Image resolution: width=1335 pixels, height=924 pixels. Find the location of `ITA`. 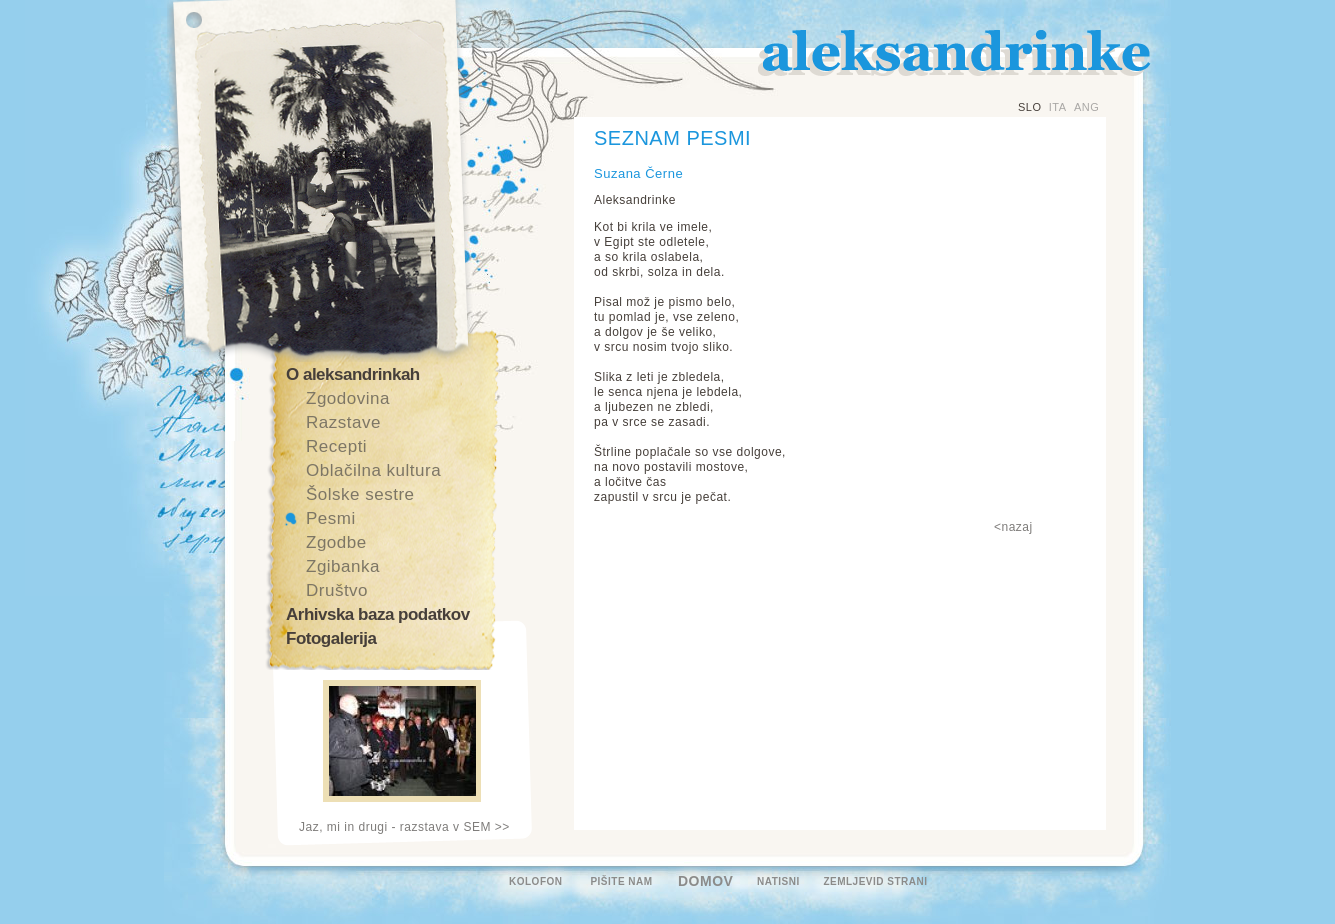

ITA is located at coordinates (1058, 107).